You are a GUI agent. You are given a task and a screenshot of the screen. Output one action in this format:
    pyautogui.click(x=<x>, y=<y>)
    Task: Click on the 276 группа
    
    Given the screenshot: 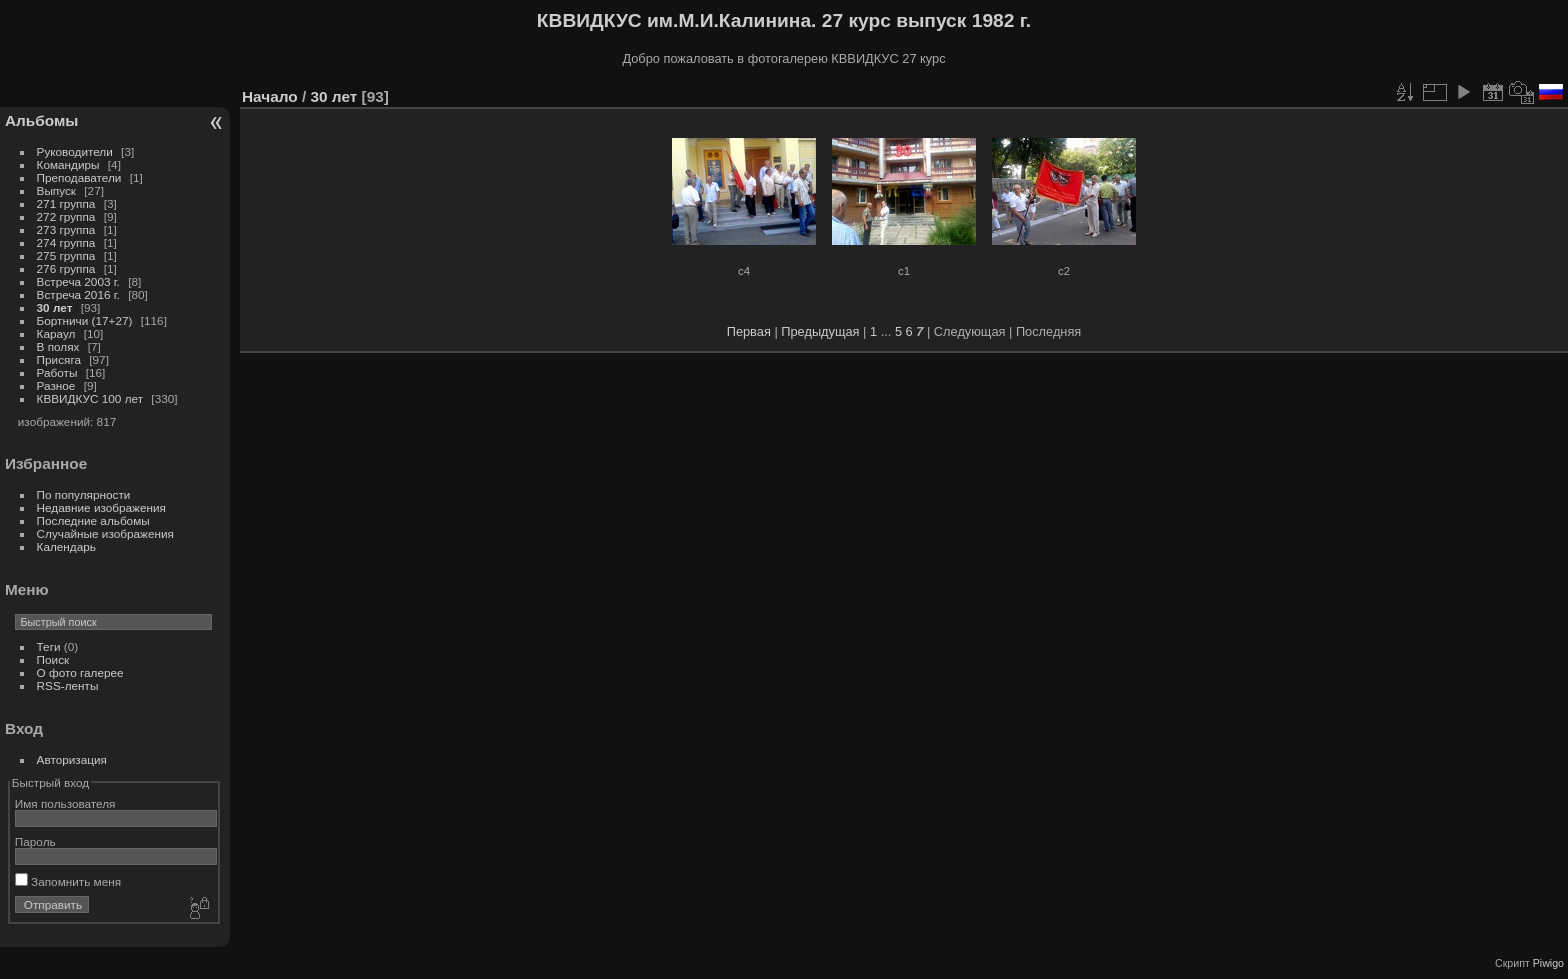 What is the action you would take?
    pyautogui.click(x=66, y=268)
    